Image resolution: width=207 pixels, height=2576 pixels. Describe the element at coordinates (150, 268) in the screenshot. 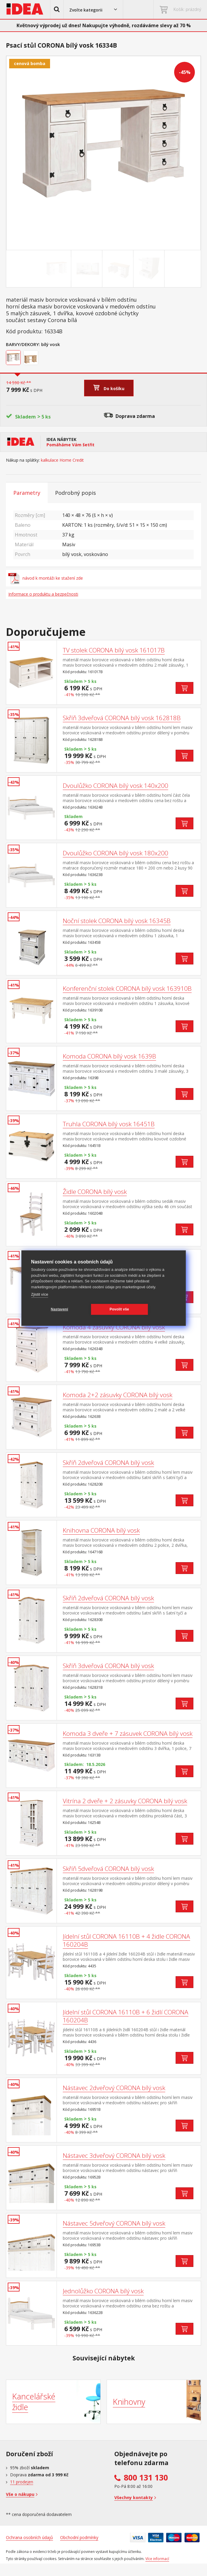

I see `[Go to slide #4]` at that location.